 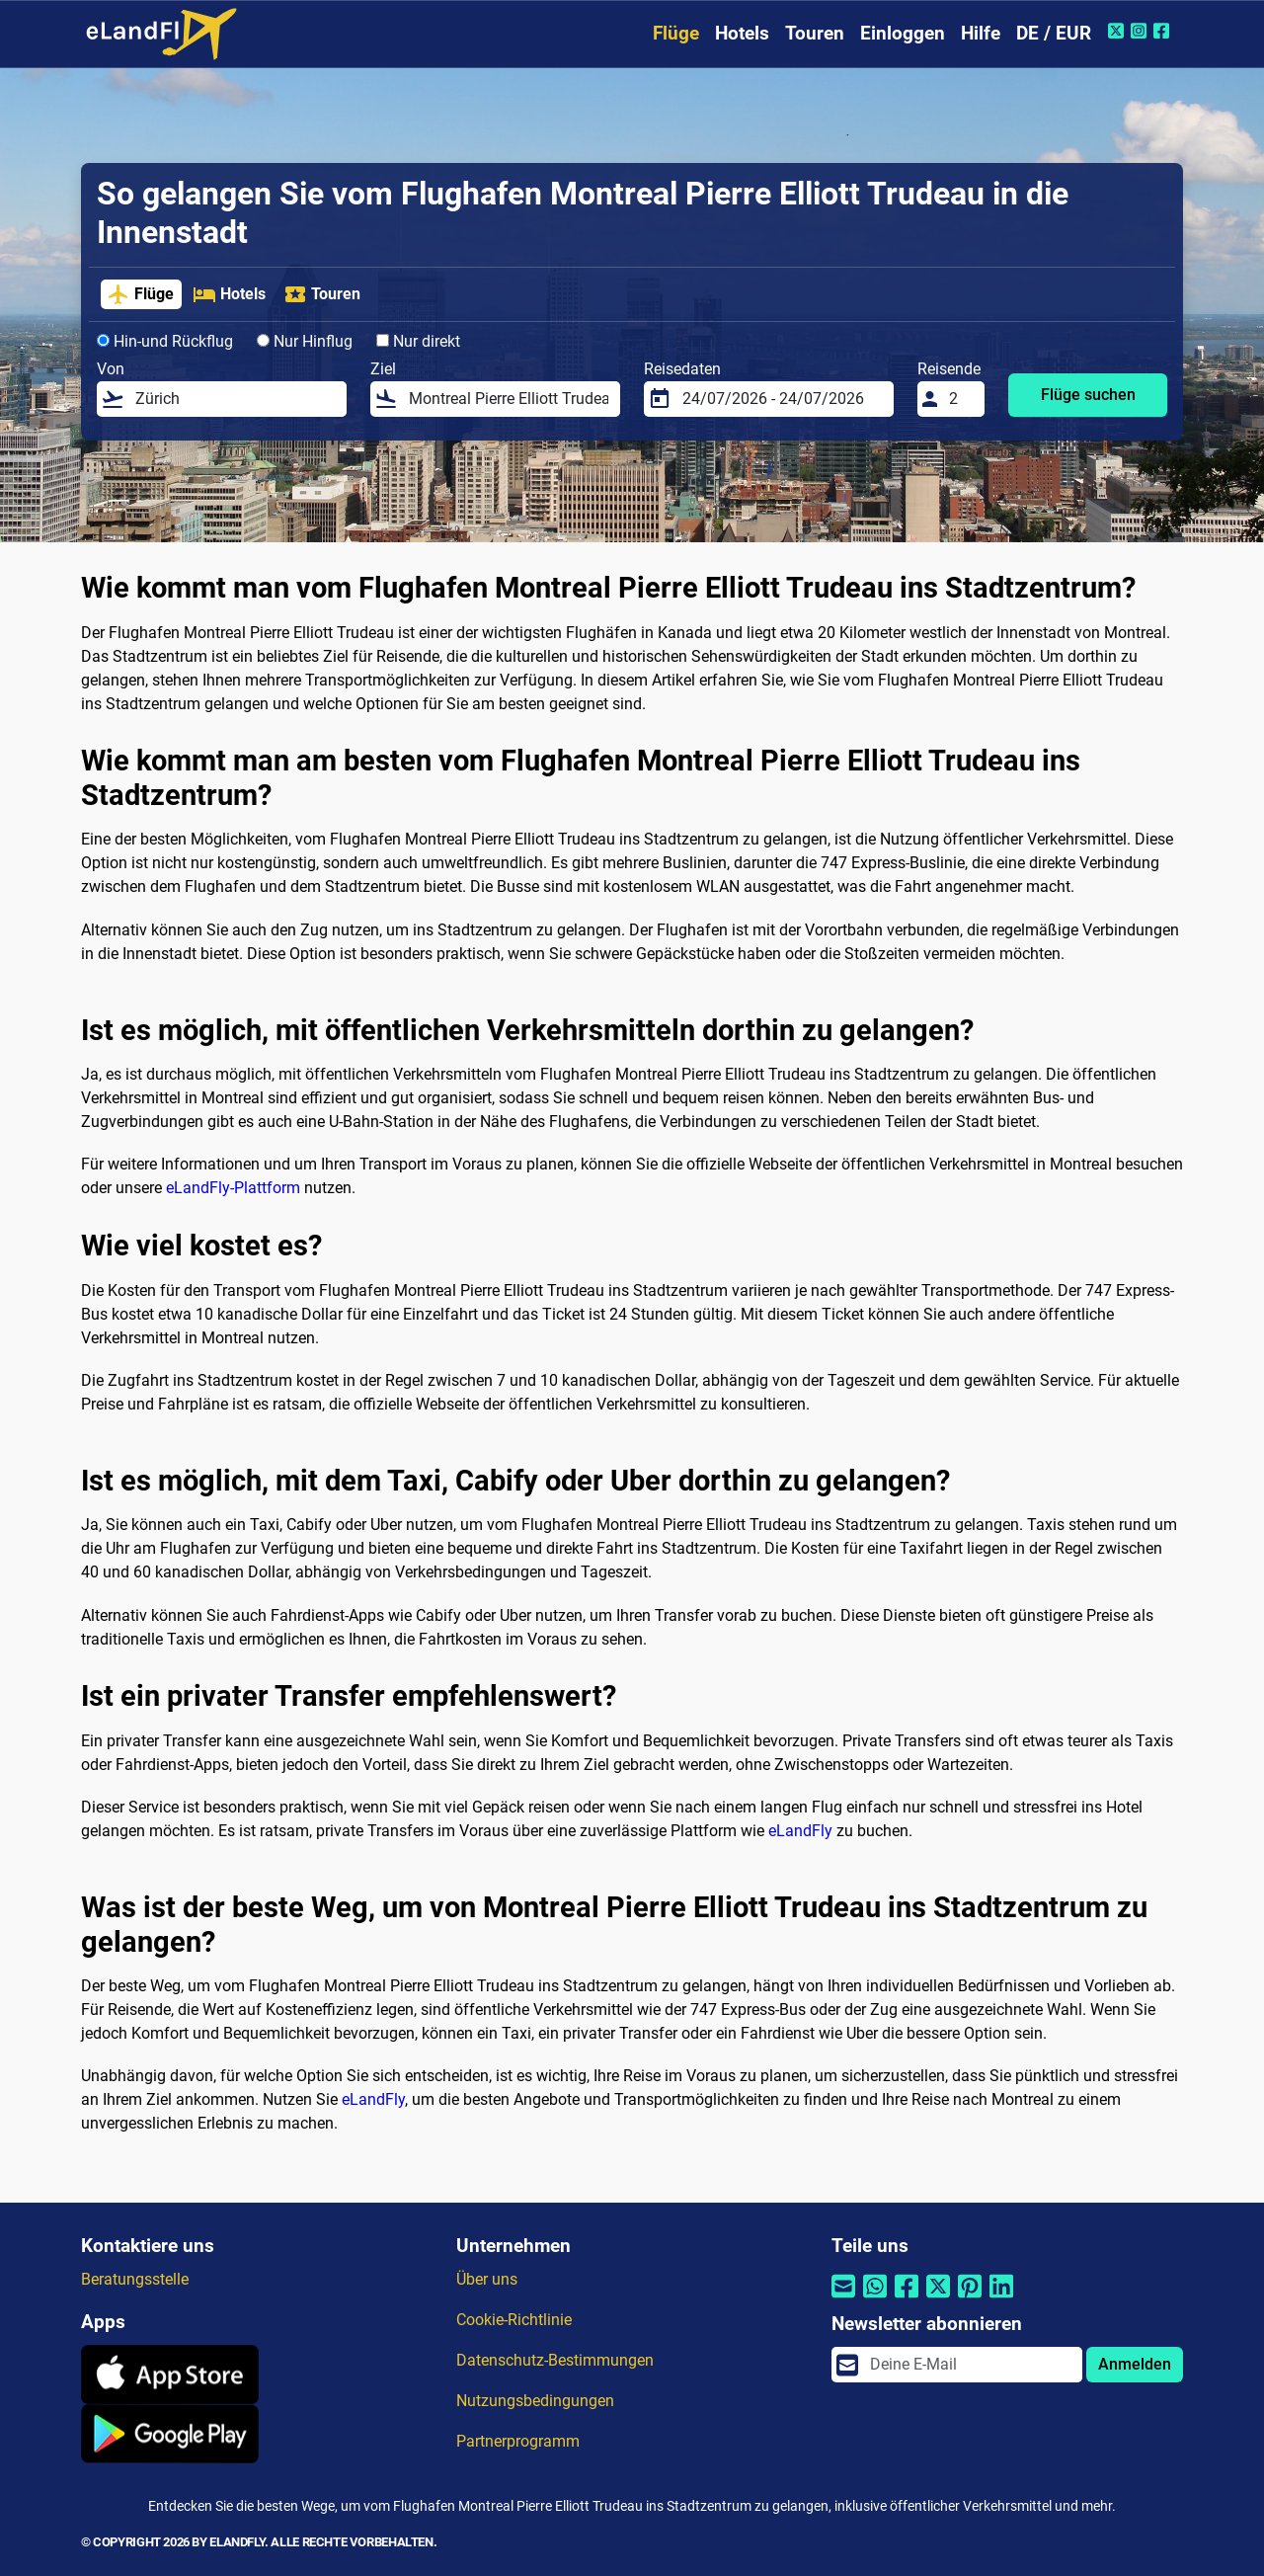 What do you see at coordinates (233, 1187) in the screenshot?
I see `eLandFly-Plattform` at bounding box center [233, 1187].